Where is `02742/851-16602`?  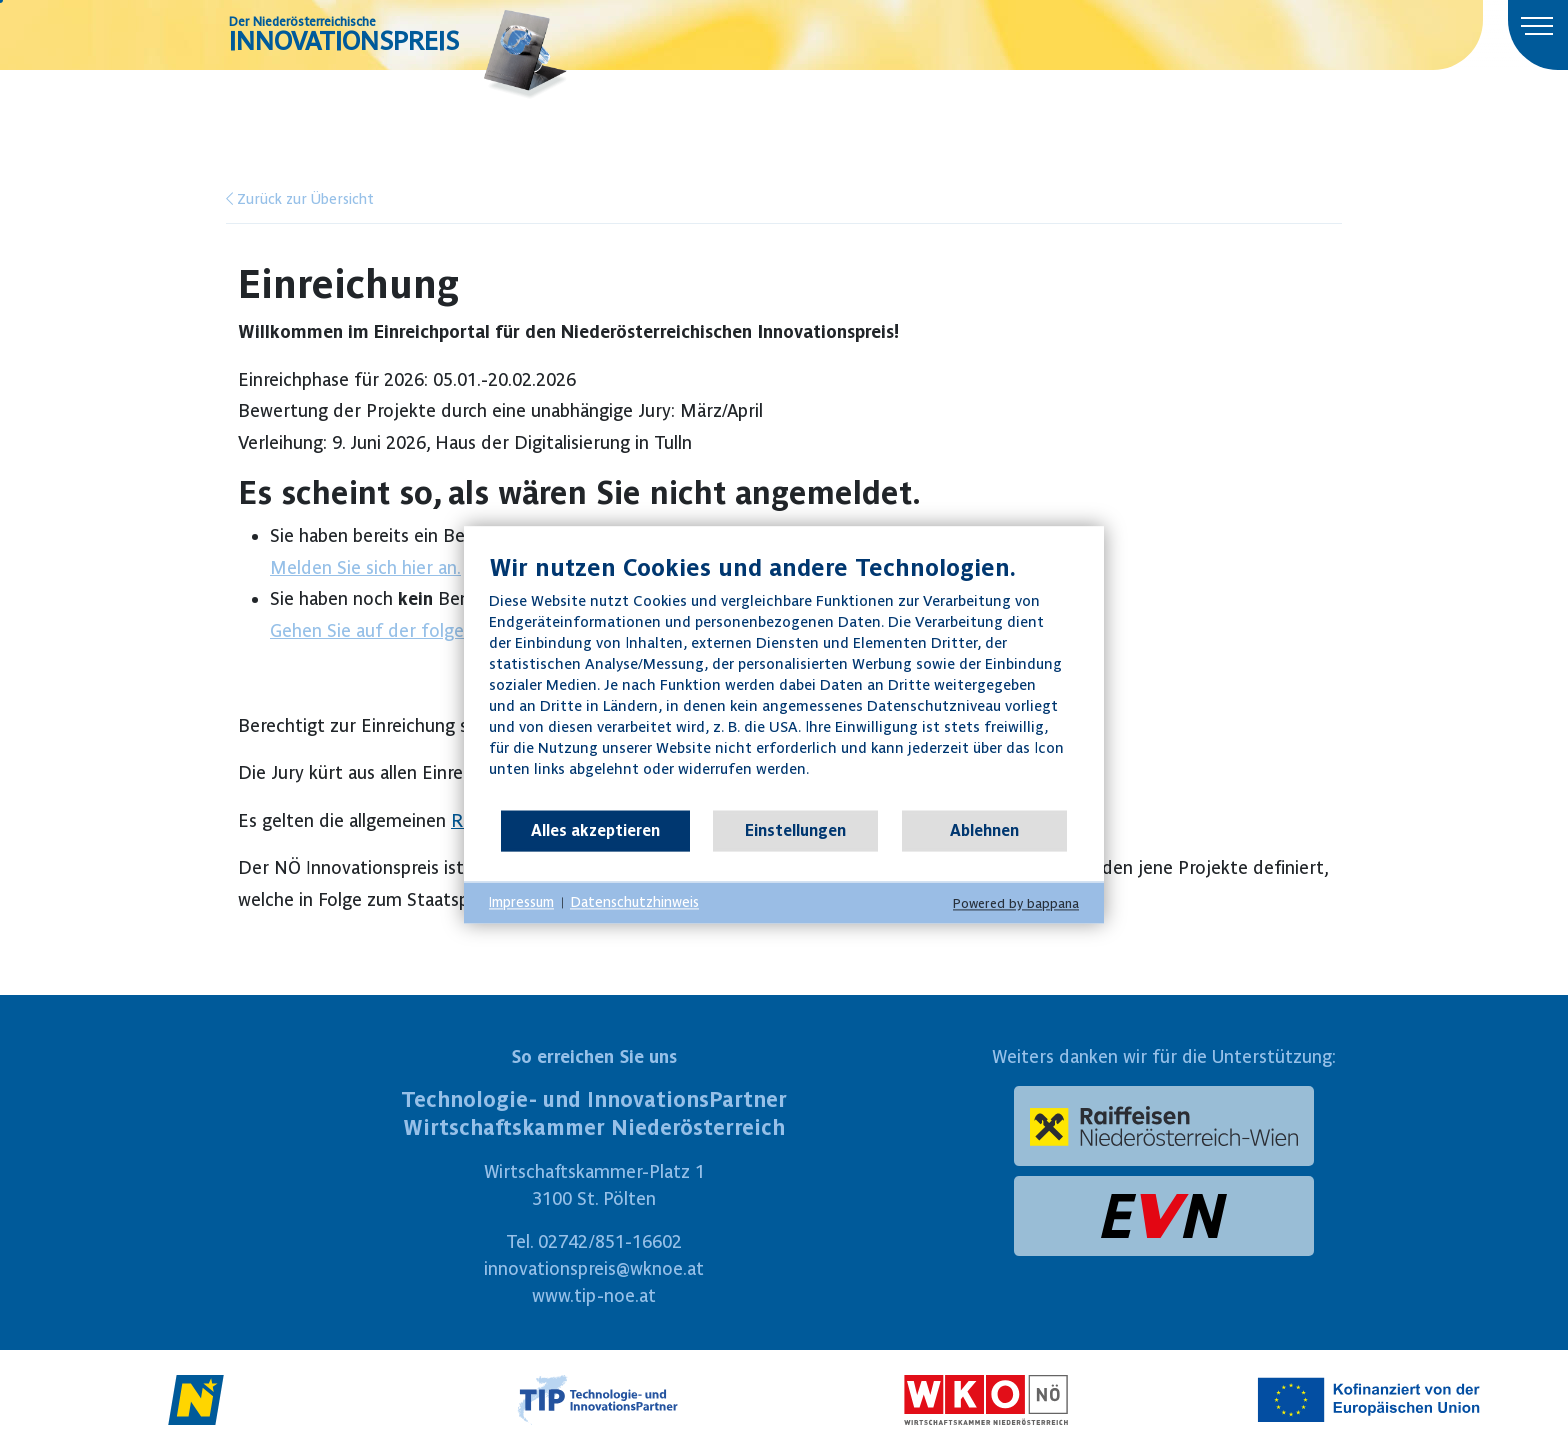
02742/851-16602 is located at coordinates (610, 1241).